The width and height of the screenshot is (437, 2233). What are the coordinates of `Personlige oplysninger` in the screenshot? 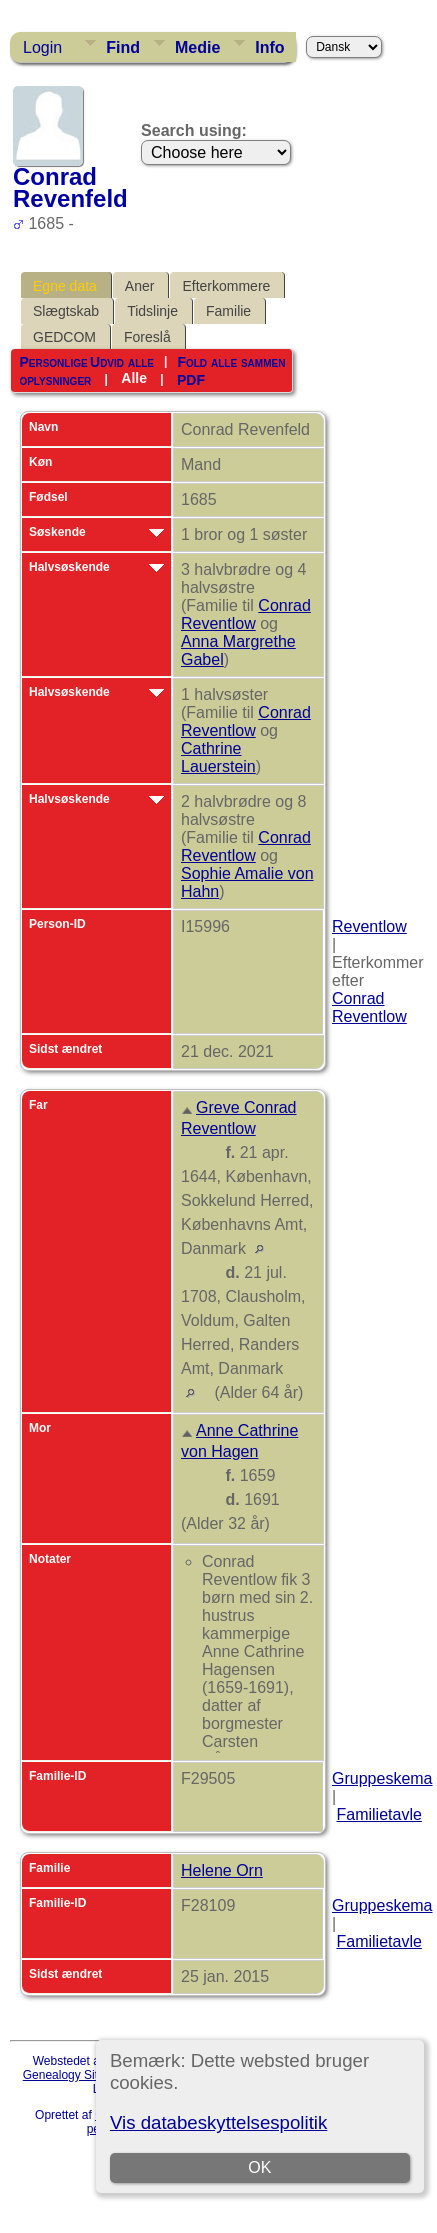 It's located at (55, 371).